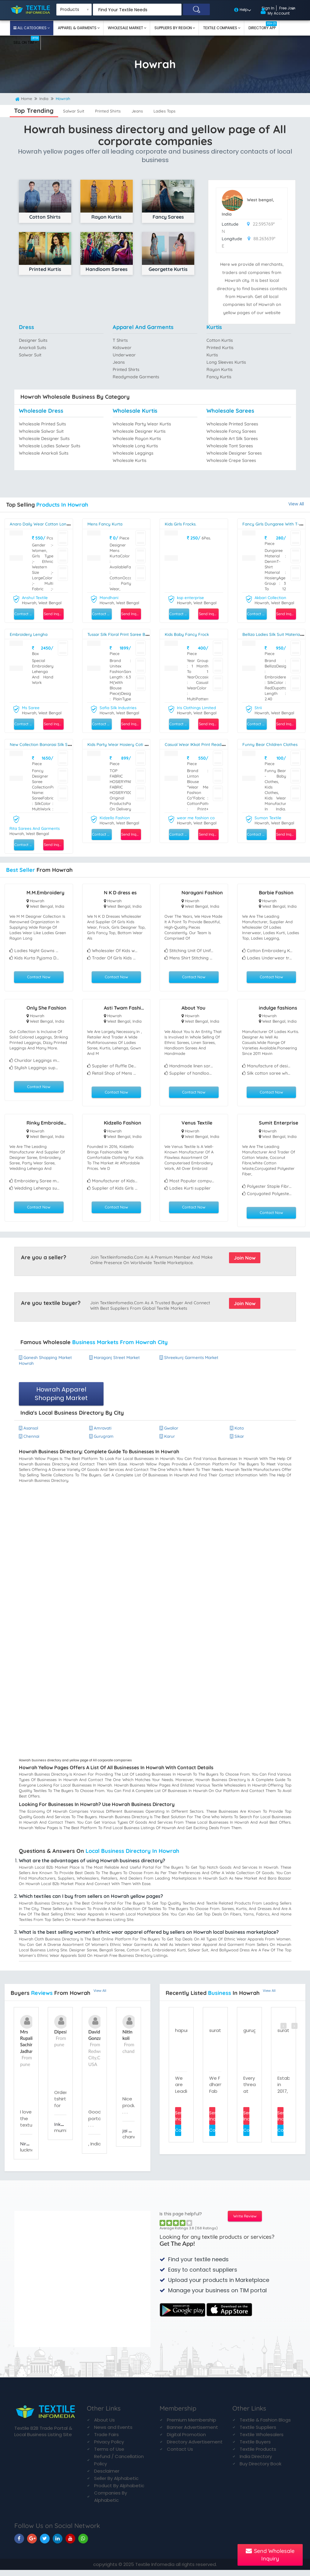 This screenshot has height=2576, width=310. I want to click on Textile Products, so click(258, 2455).